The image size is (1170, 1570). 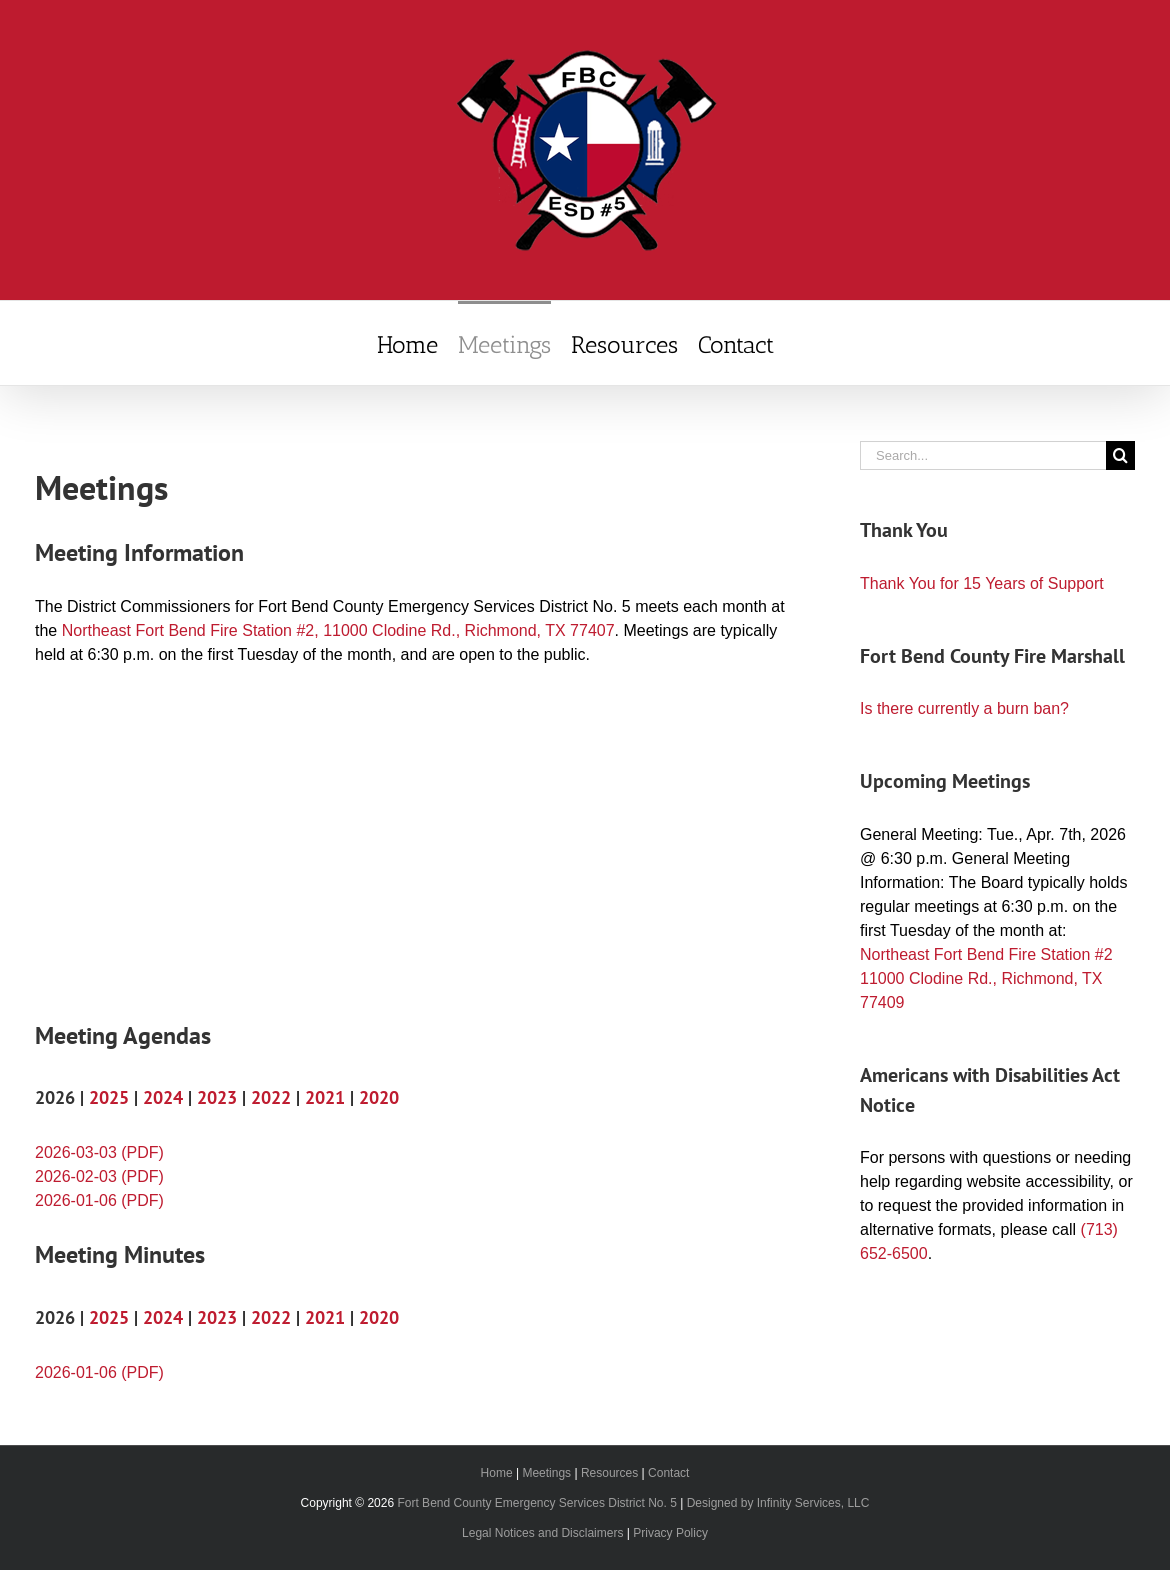 I want to click on Designed by Infinity Services, LLC, so click(x=778, y=1503).